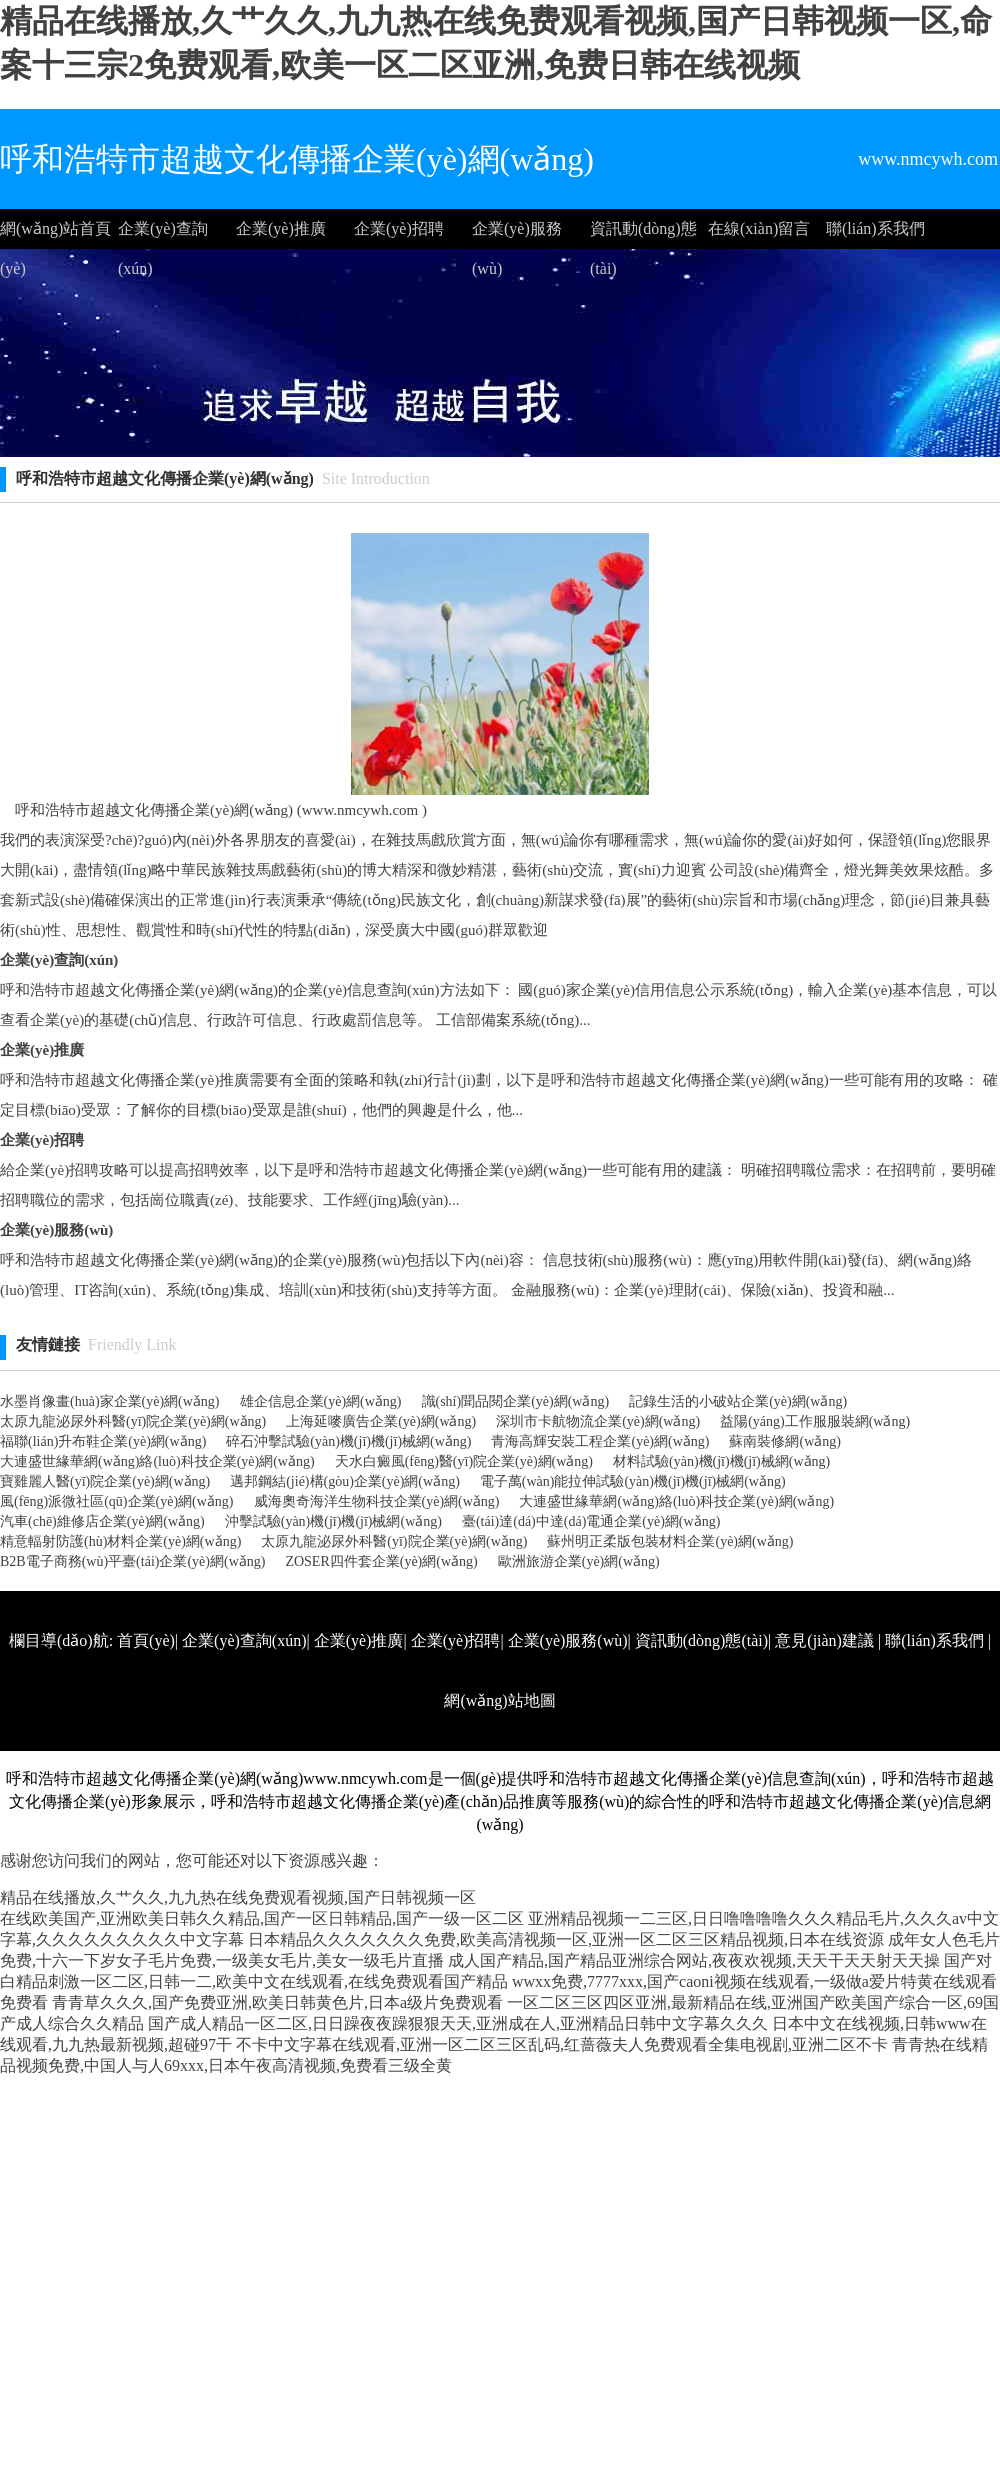 This screenshot has height=2483, width=1000. What do you see at coordinates (120, 1541) in the screenshot?
I see `精意輻射防護(hù)材料企業(yè)網(wǎng)` at bounding box center [120, 1541].